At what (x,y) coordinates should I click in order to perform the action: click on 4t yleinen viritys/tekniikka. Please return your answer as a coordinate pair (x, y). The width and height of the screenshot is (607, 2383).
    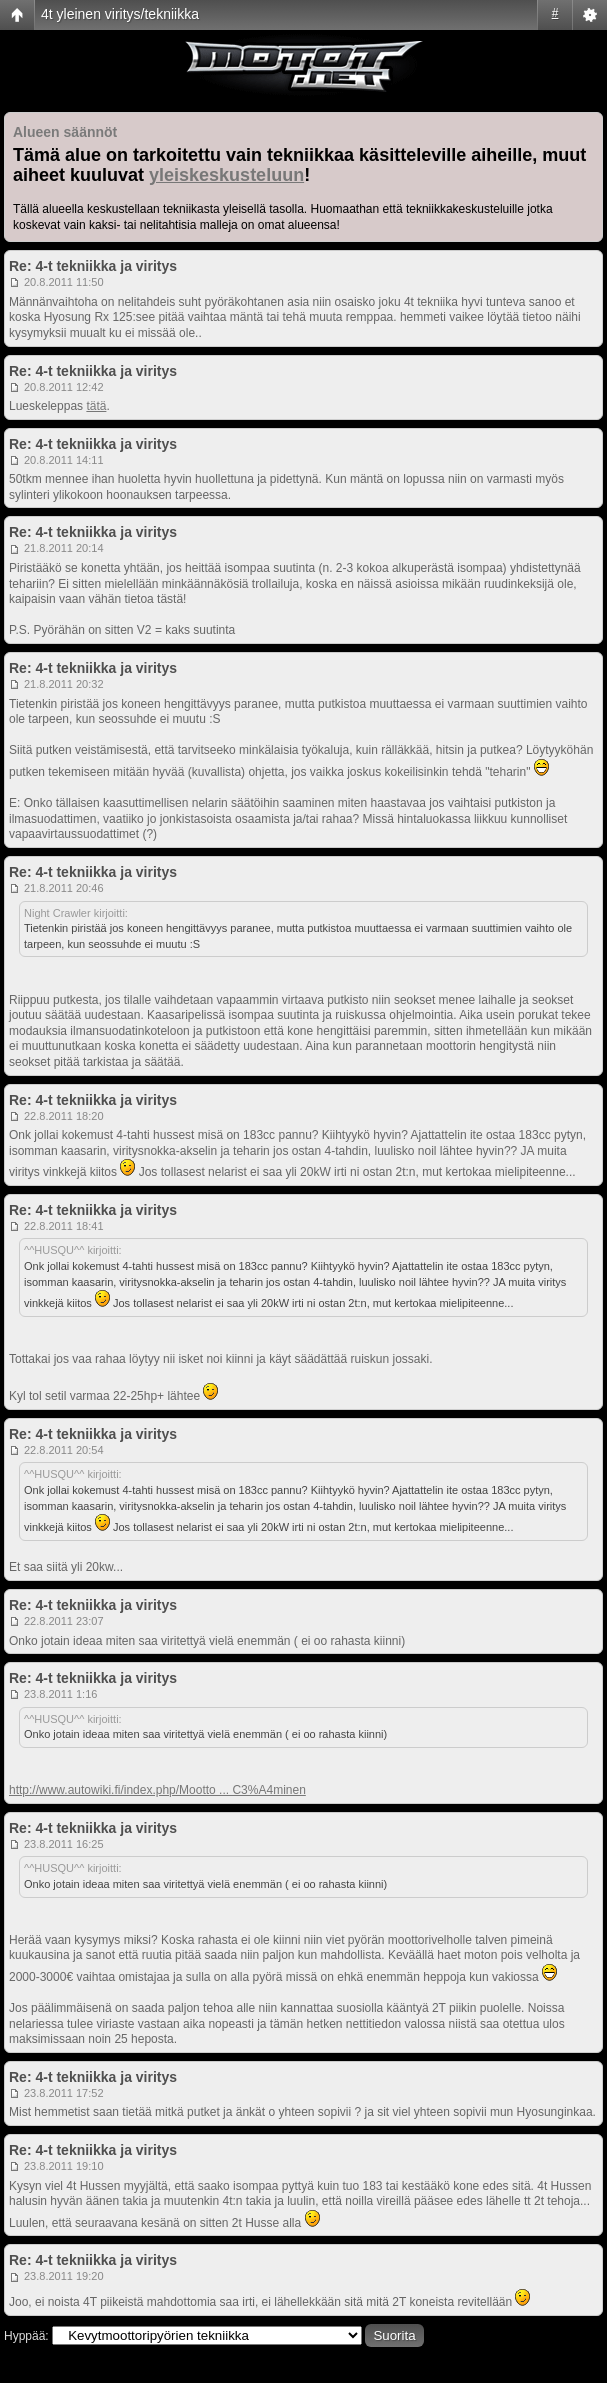
    Looking at the image, I should click on (120, 14).